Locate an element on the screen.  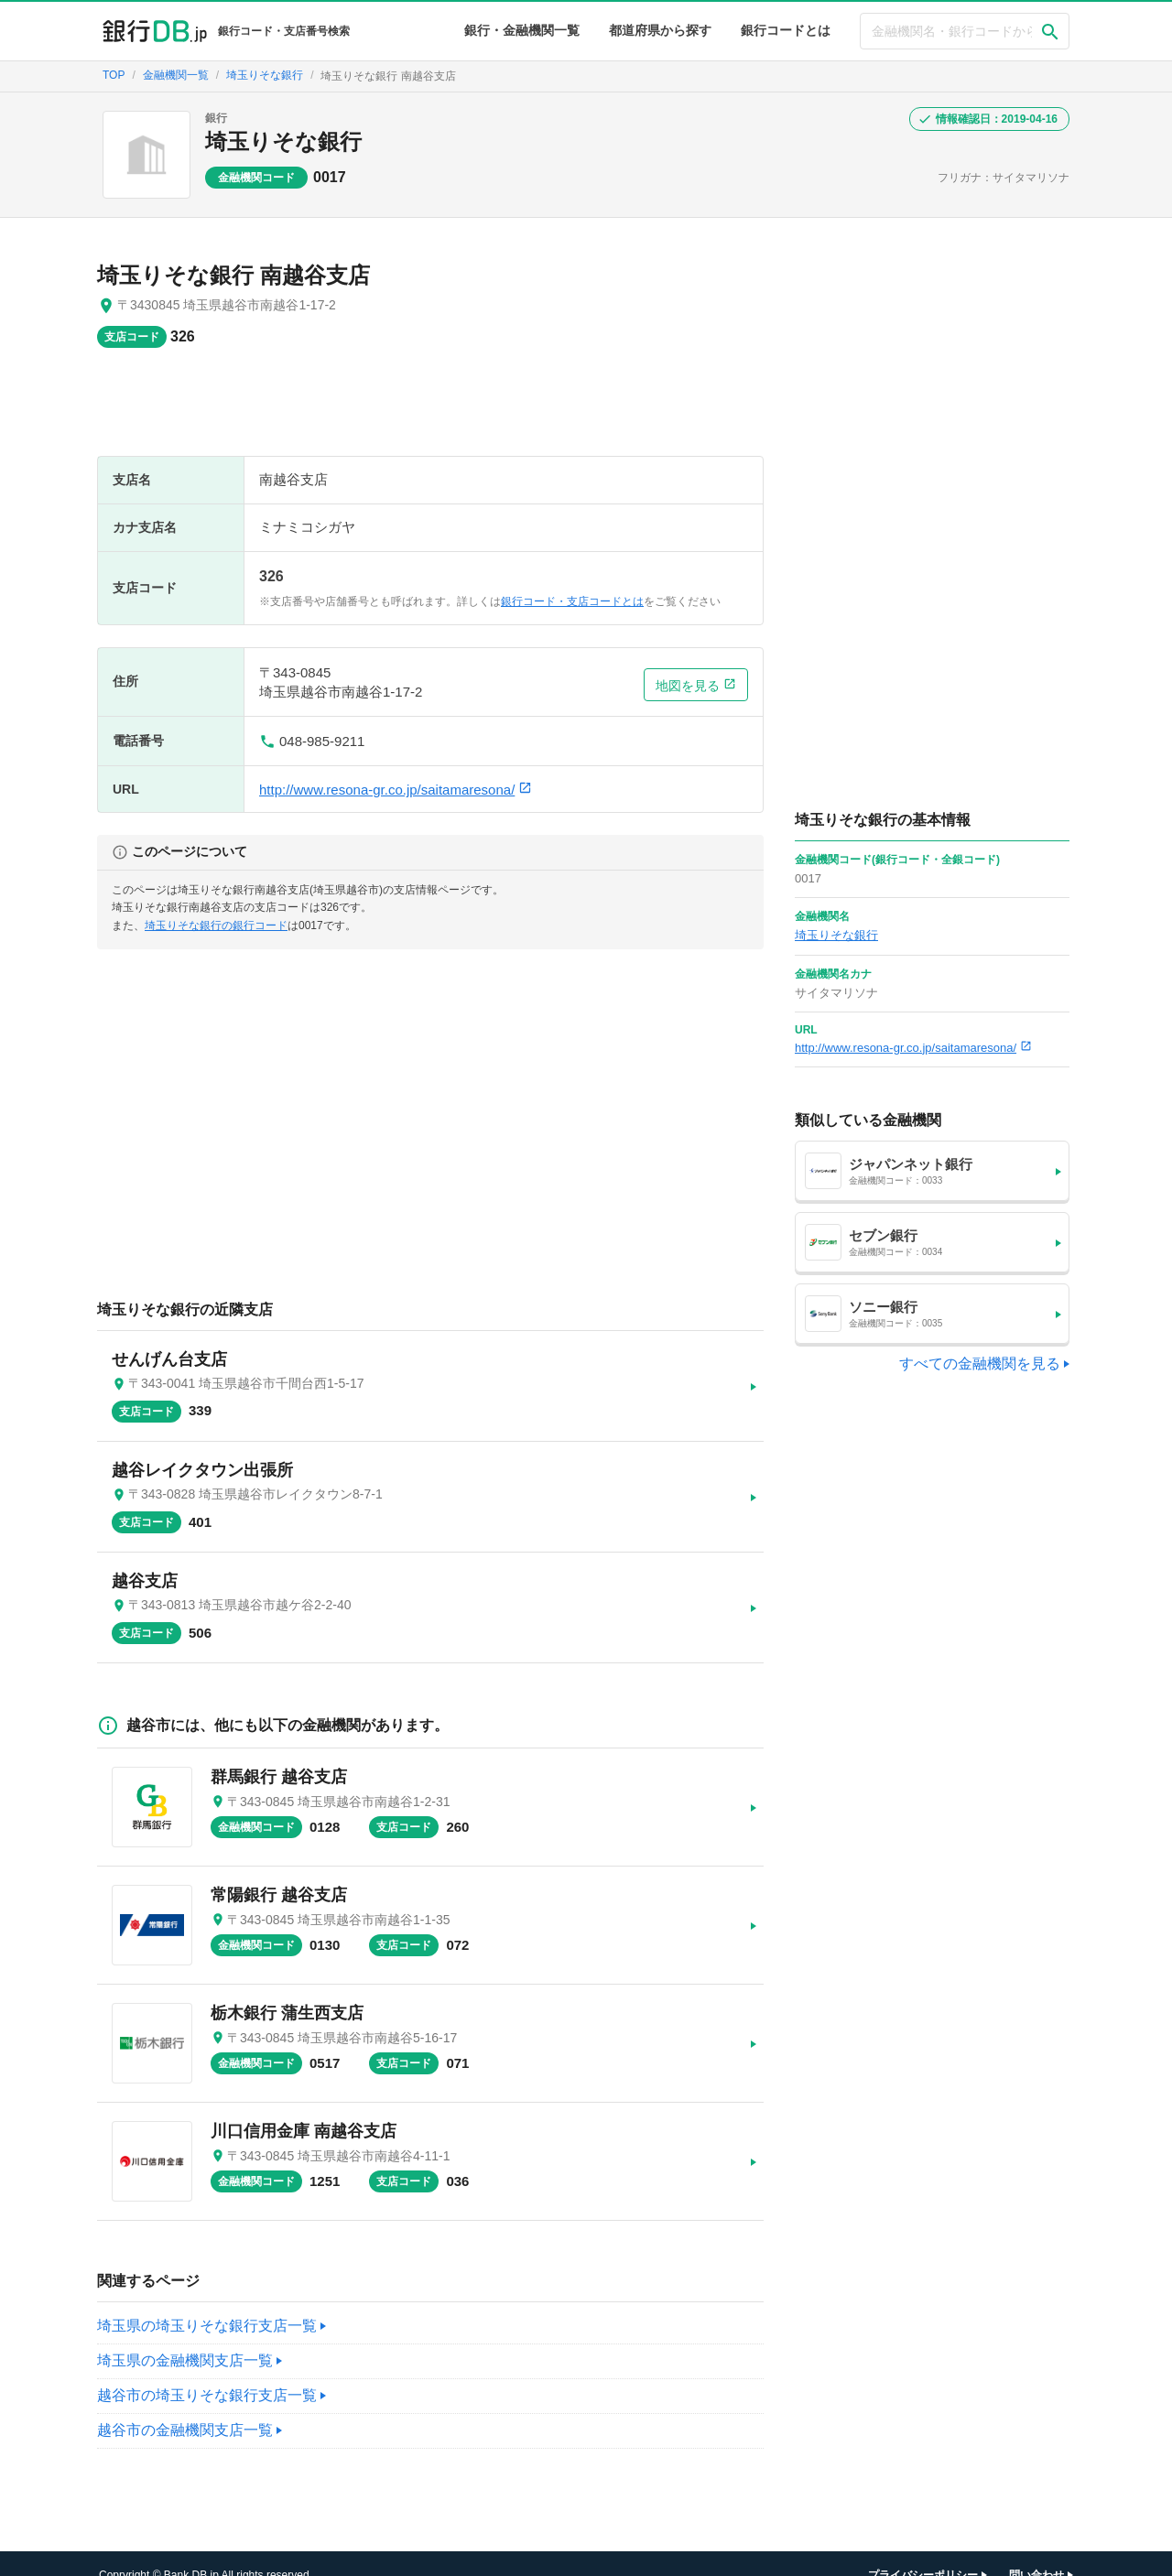
埼玉りそな銀行の銀行コード is located at coordinates (216, 925).